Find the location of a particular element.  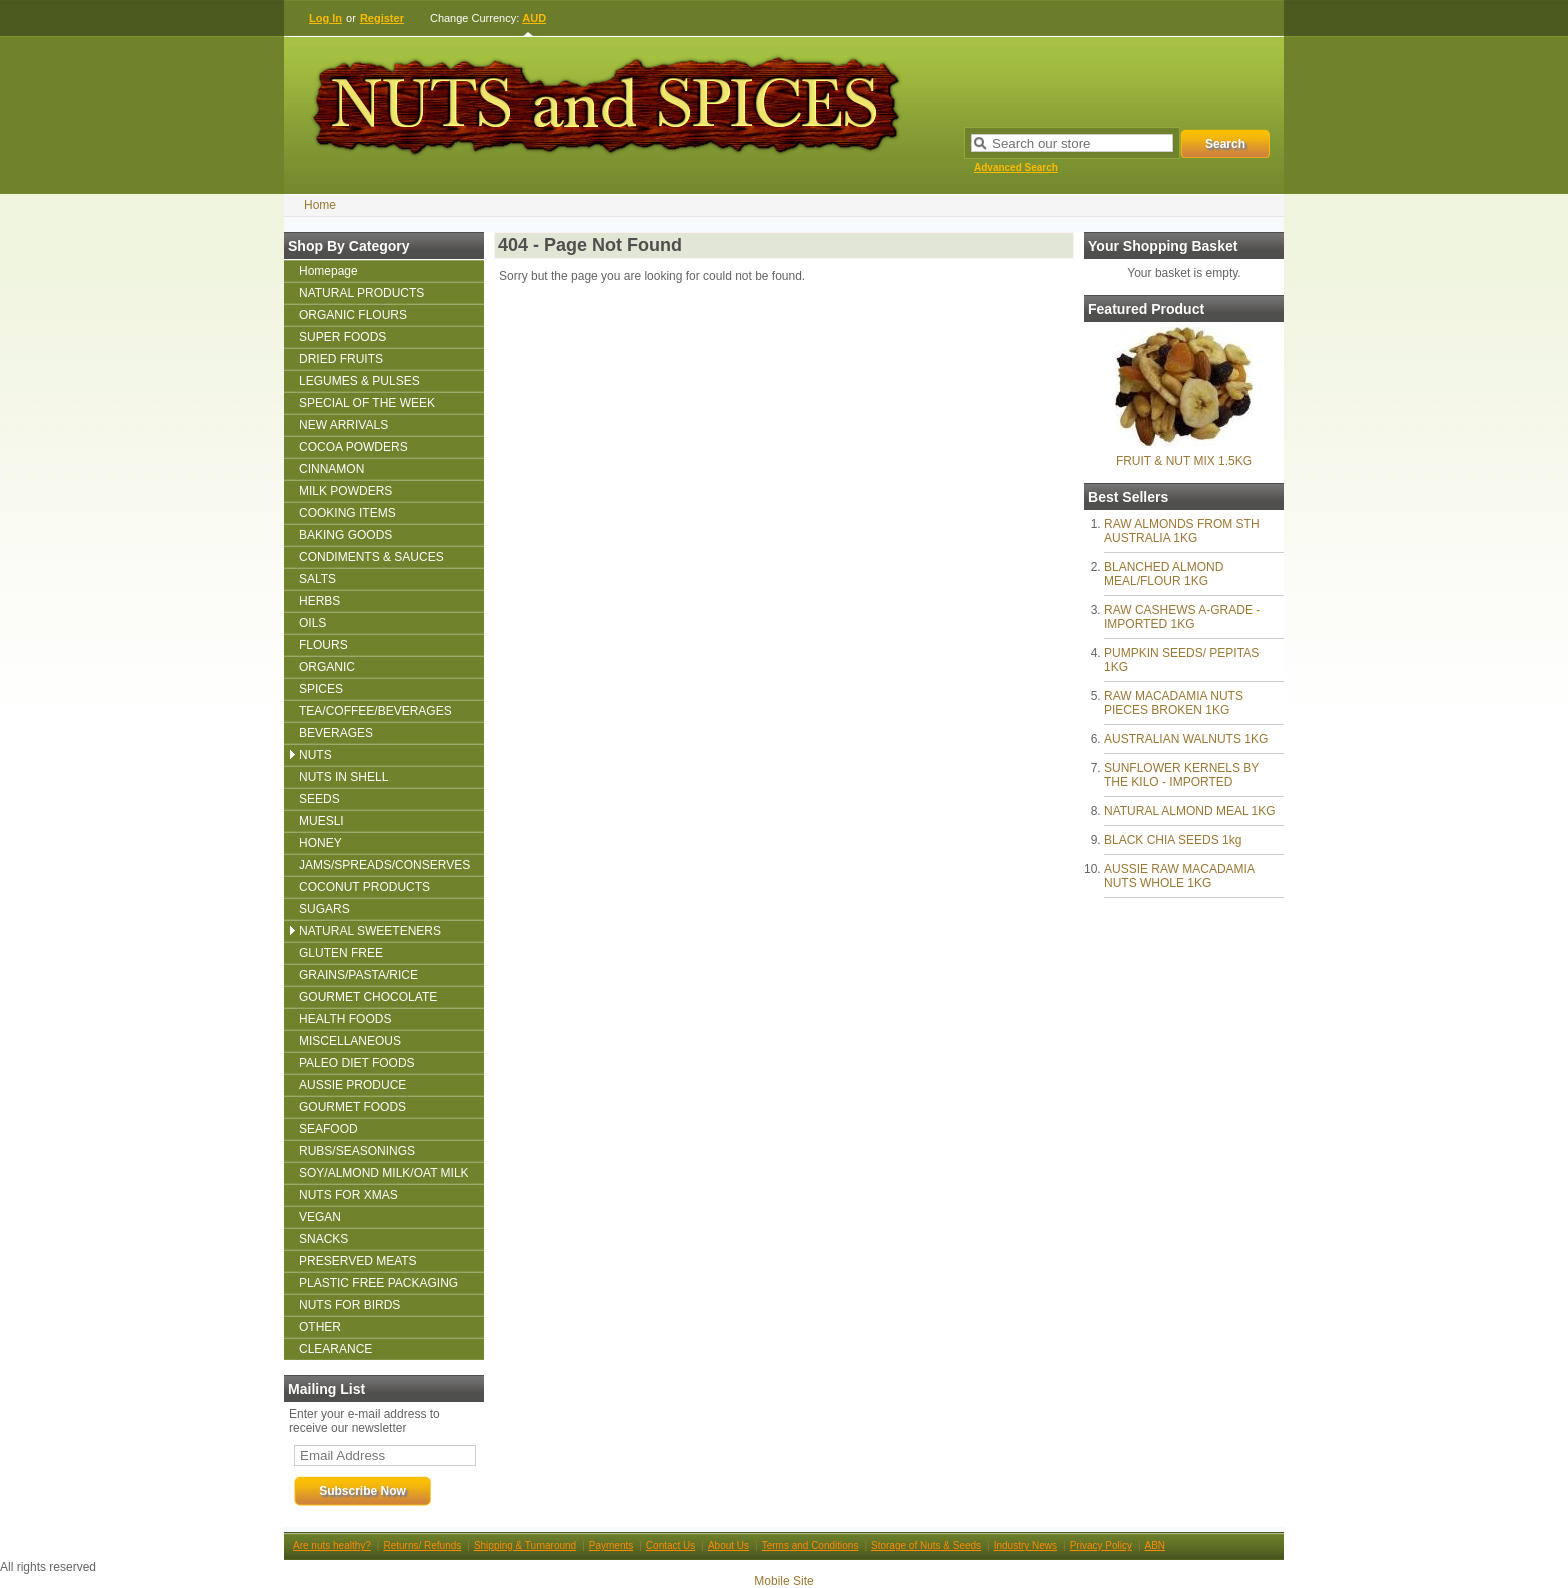

SPICES is located at coordinates (321, 689).